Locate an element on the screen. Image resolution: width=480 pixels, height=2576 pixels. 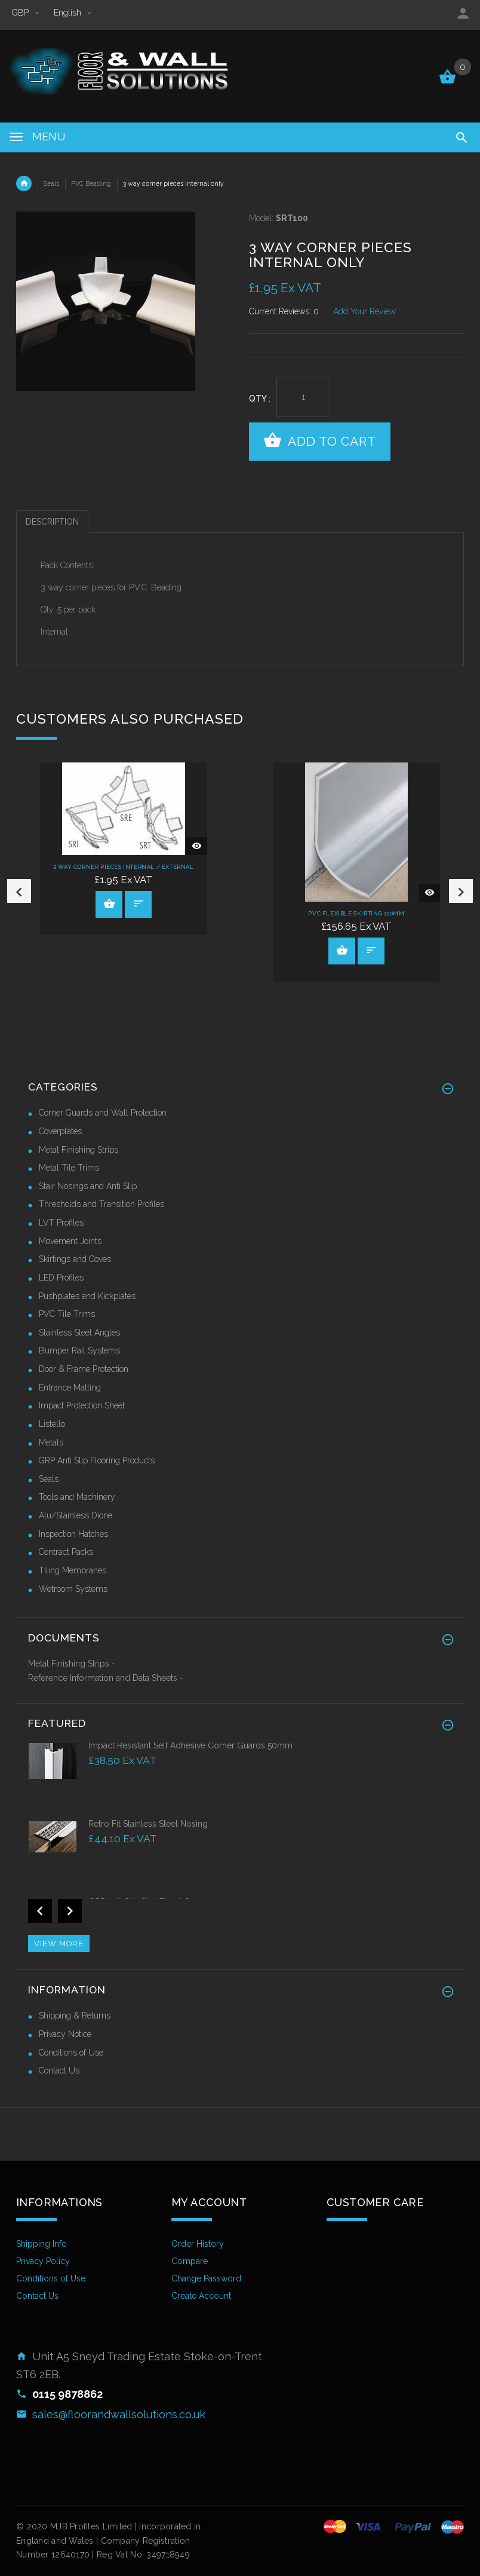
PVC Tile Trims is located at coordinates (67, 1313).